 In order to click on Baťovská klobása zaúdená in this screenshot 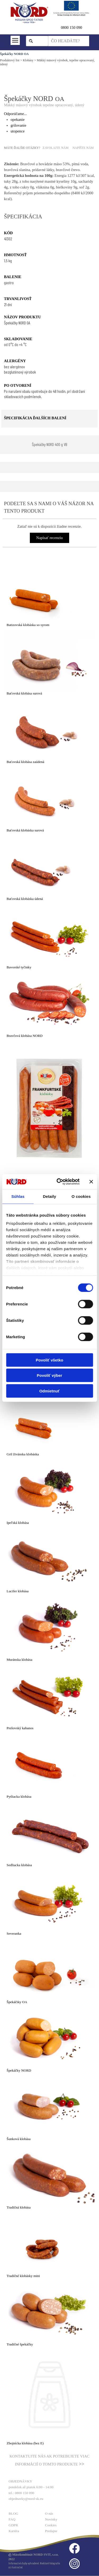, I will do `click(25, 762)`.